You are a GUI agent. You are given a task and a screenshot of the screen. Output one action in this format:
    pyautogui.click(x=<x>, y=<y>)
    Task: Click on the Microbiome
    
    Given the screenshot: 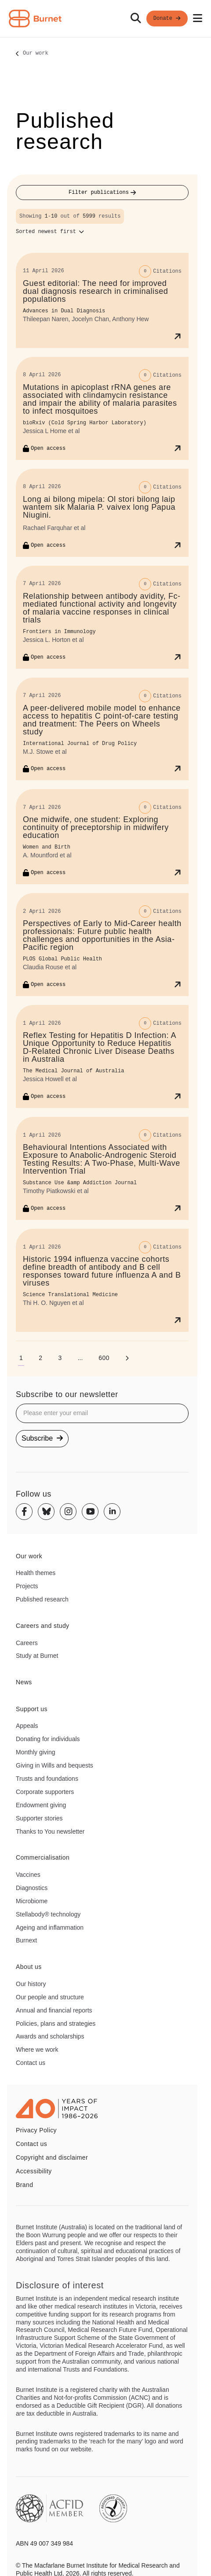 What is the action you would take?
    pyautogui.click(x=31, y=1901)
    